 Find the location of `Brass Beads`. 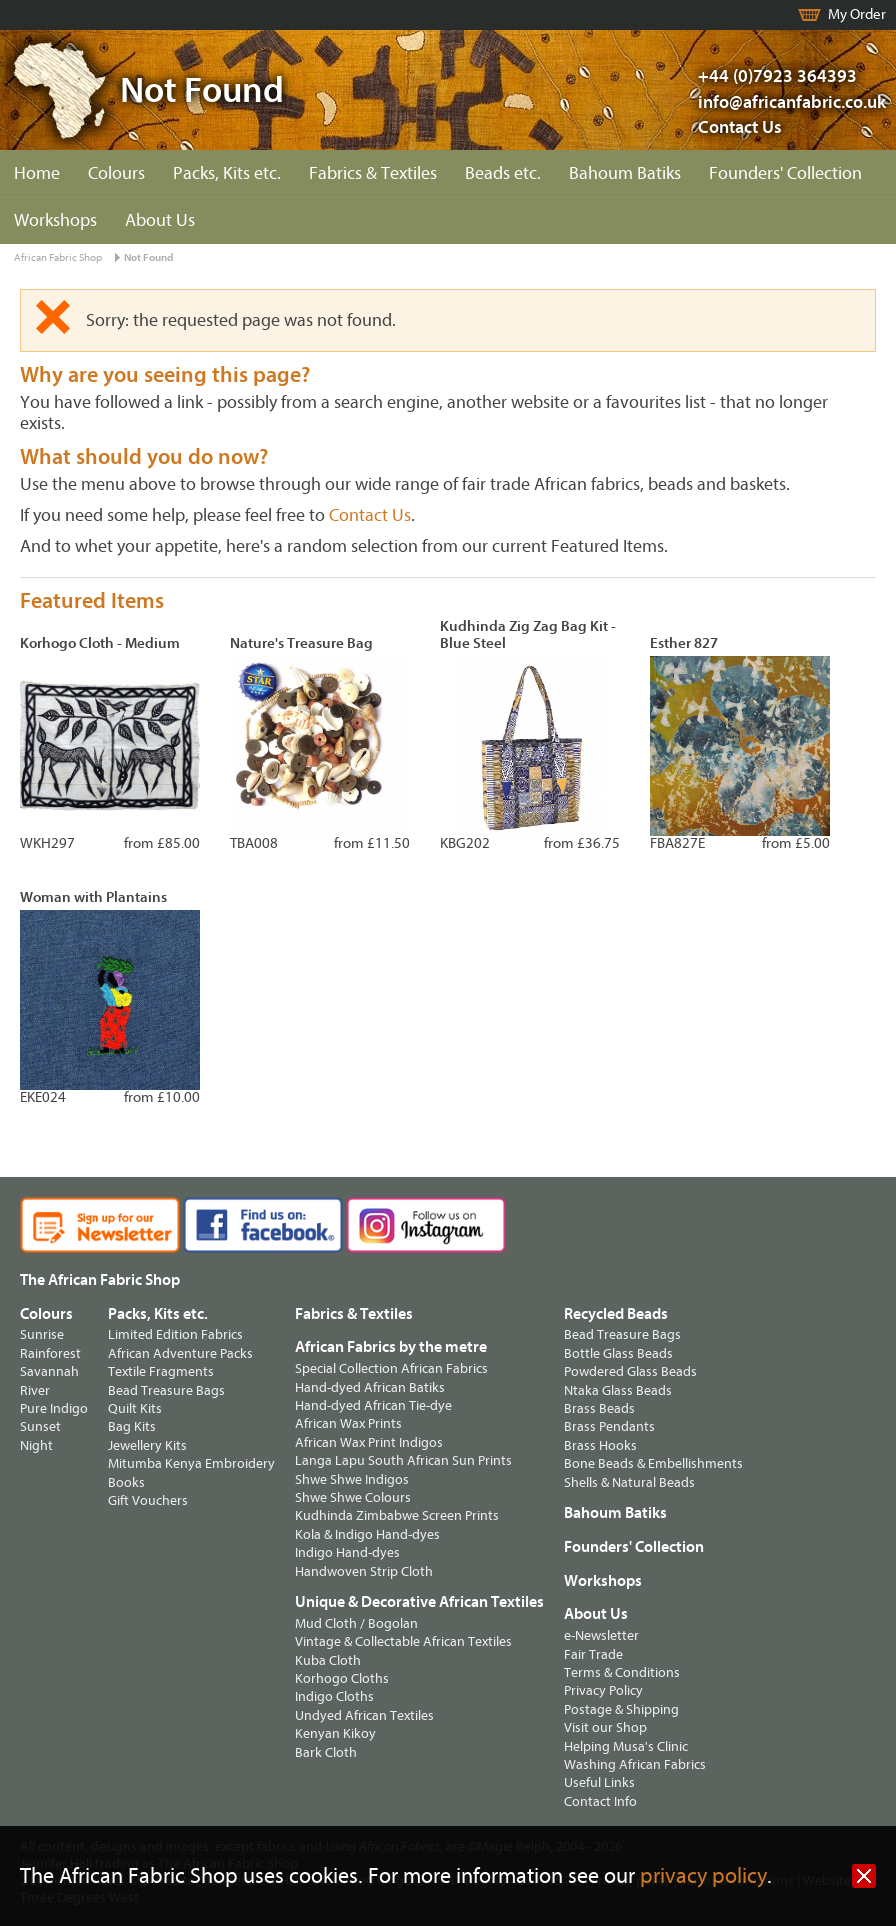

Brass Beads is located at coordinates (599, 1408).